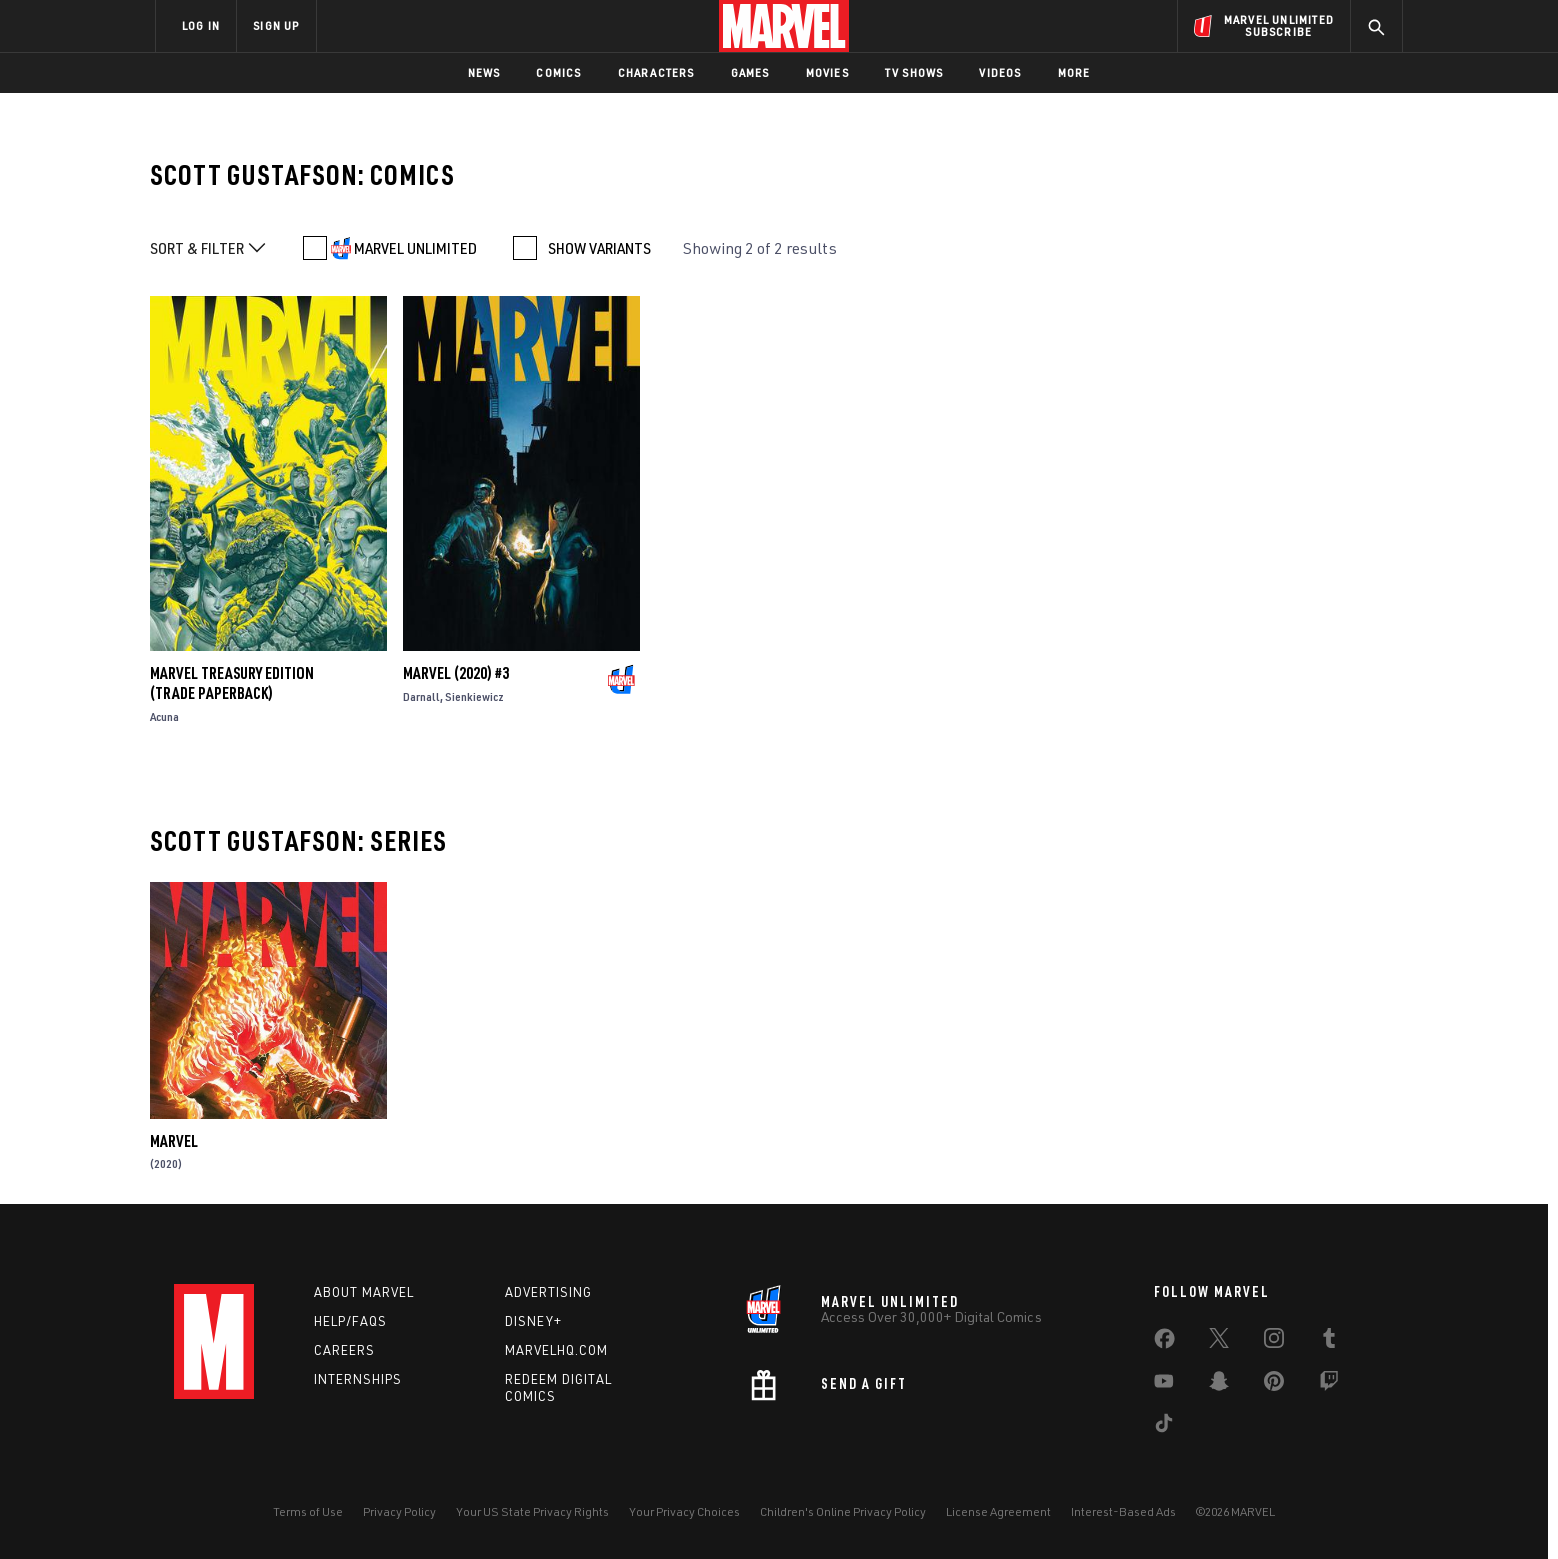 The width and height of the screenshot is (1558, 1559). Describe the element at coordinates (533, 1321) in the screenshot. I see `Disney+` at that location.